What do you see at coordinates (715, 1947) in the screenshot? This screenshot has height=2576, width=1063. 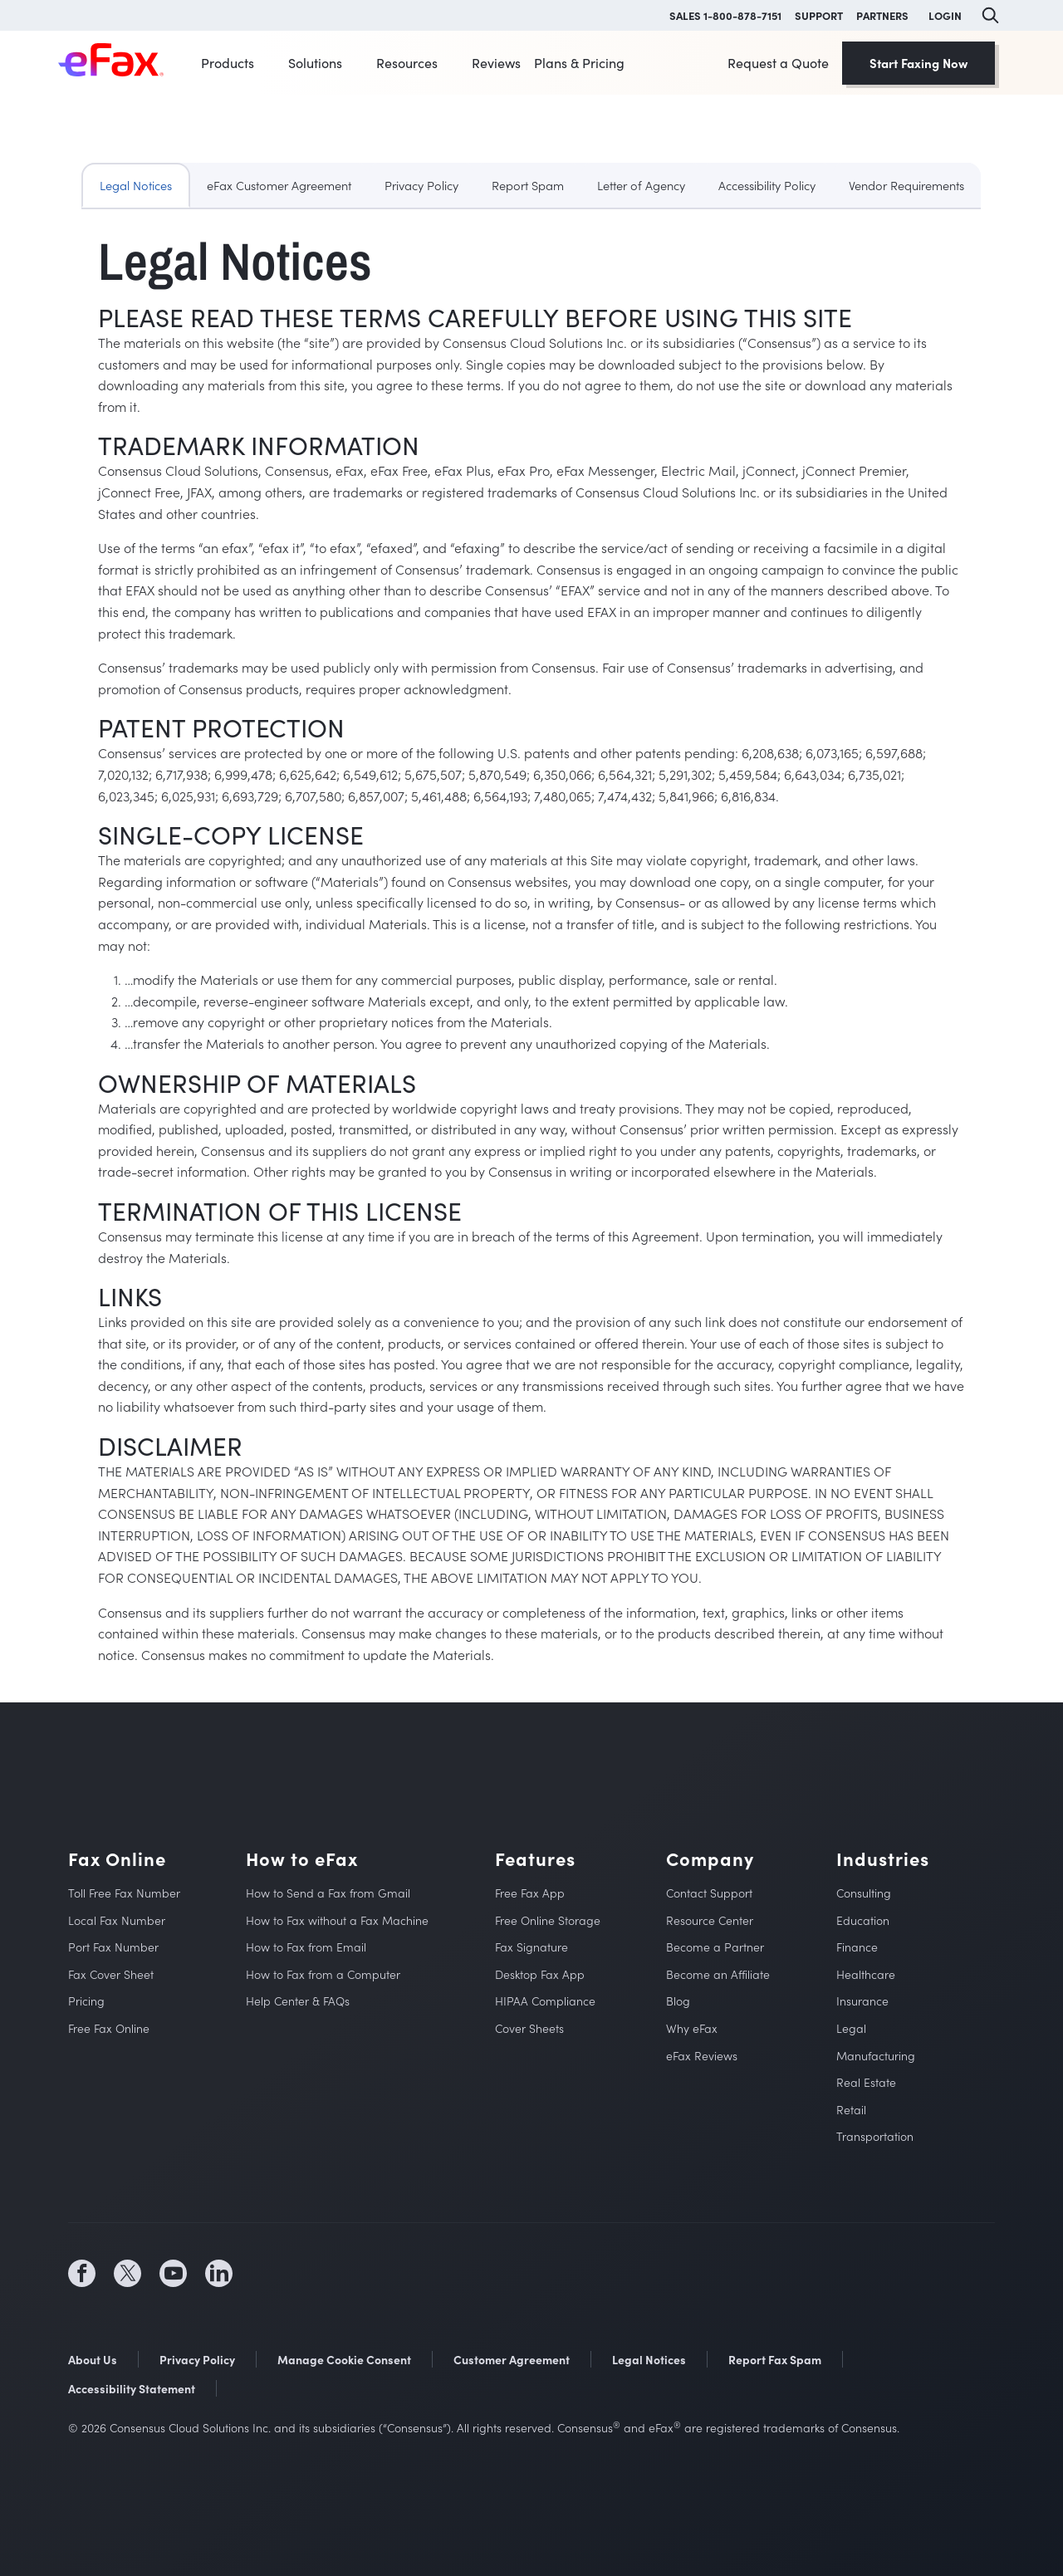 I see `Become a Partner` at bounding box center [715, 1947].